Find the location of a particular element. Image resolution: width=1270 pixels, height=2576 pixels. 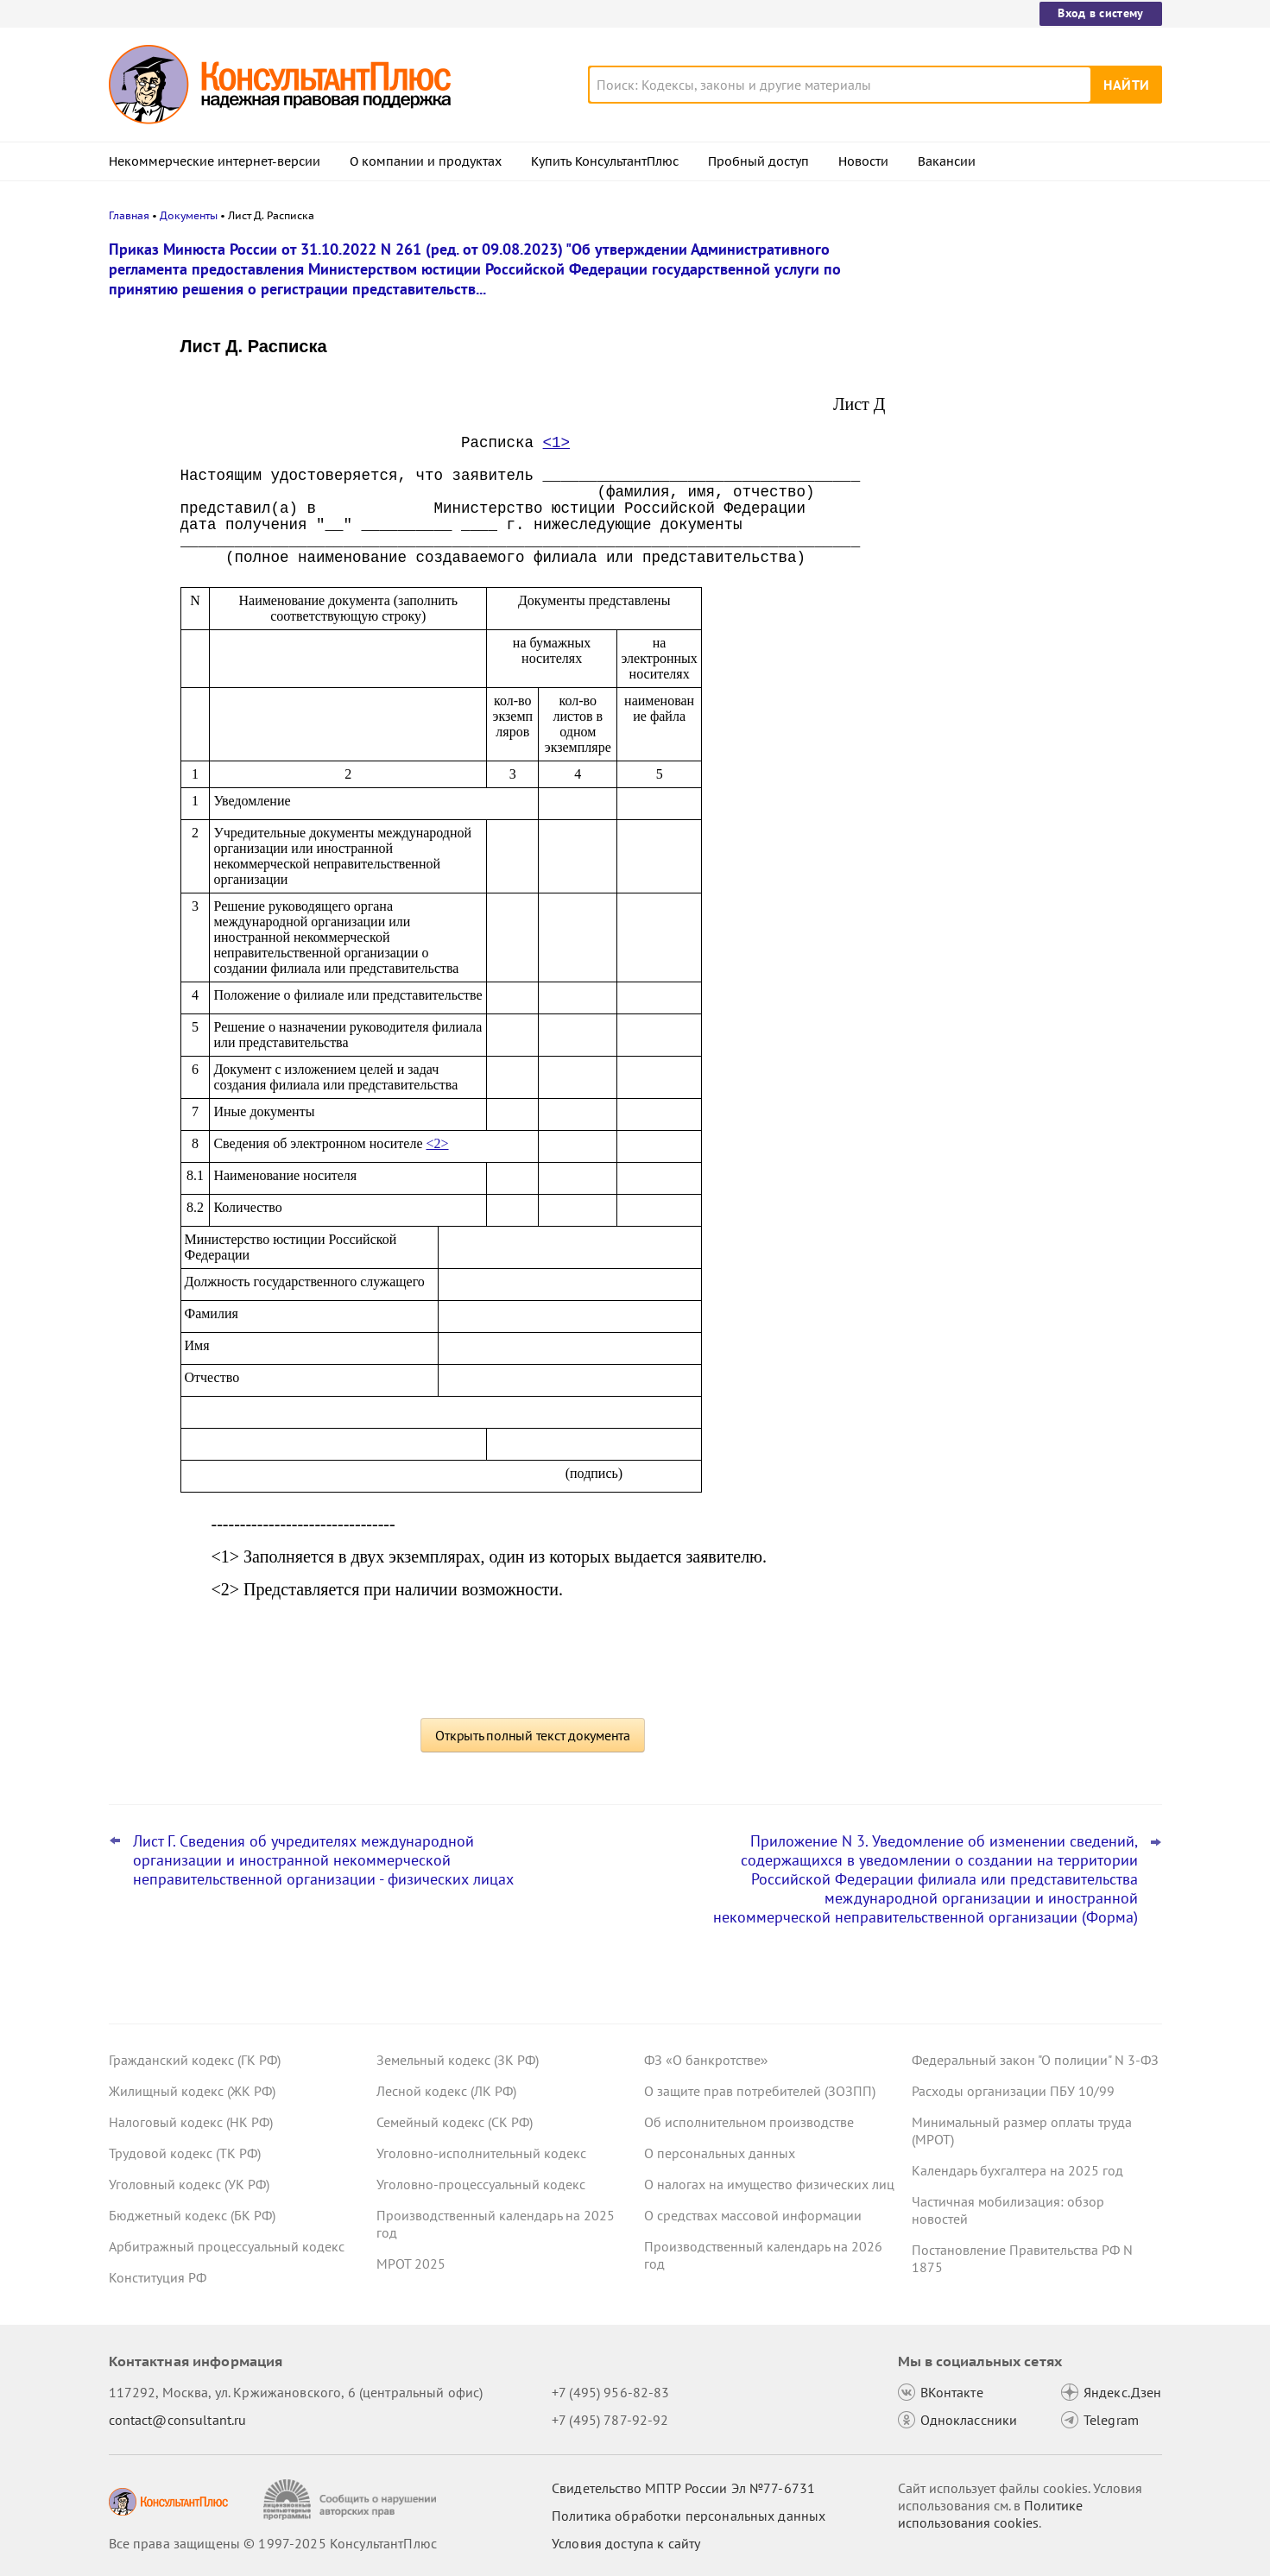

Документы is located at coordinates (189, 215).